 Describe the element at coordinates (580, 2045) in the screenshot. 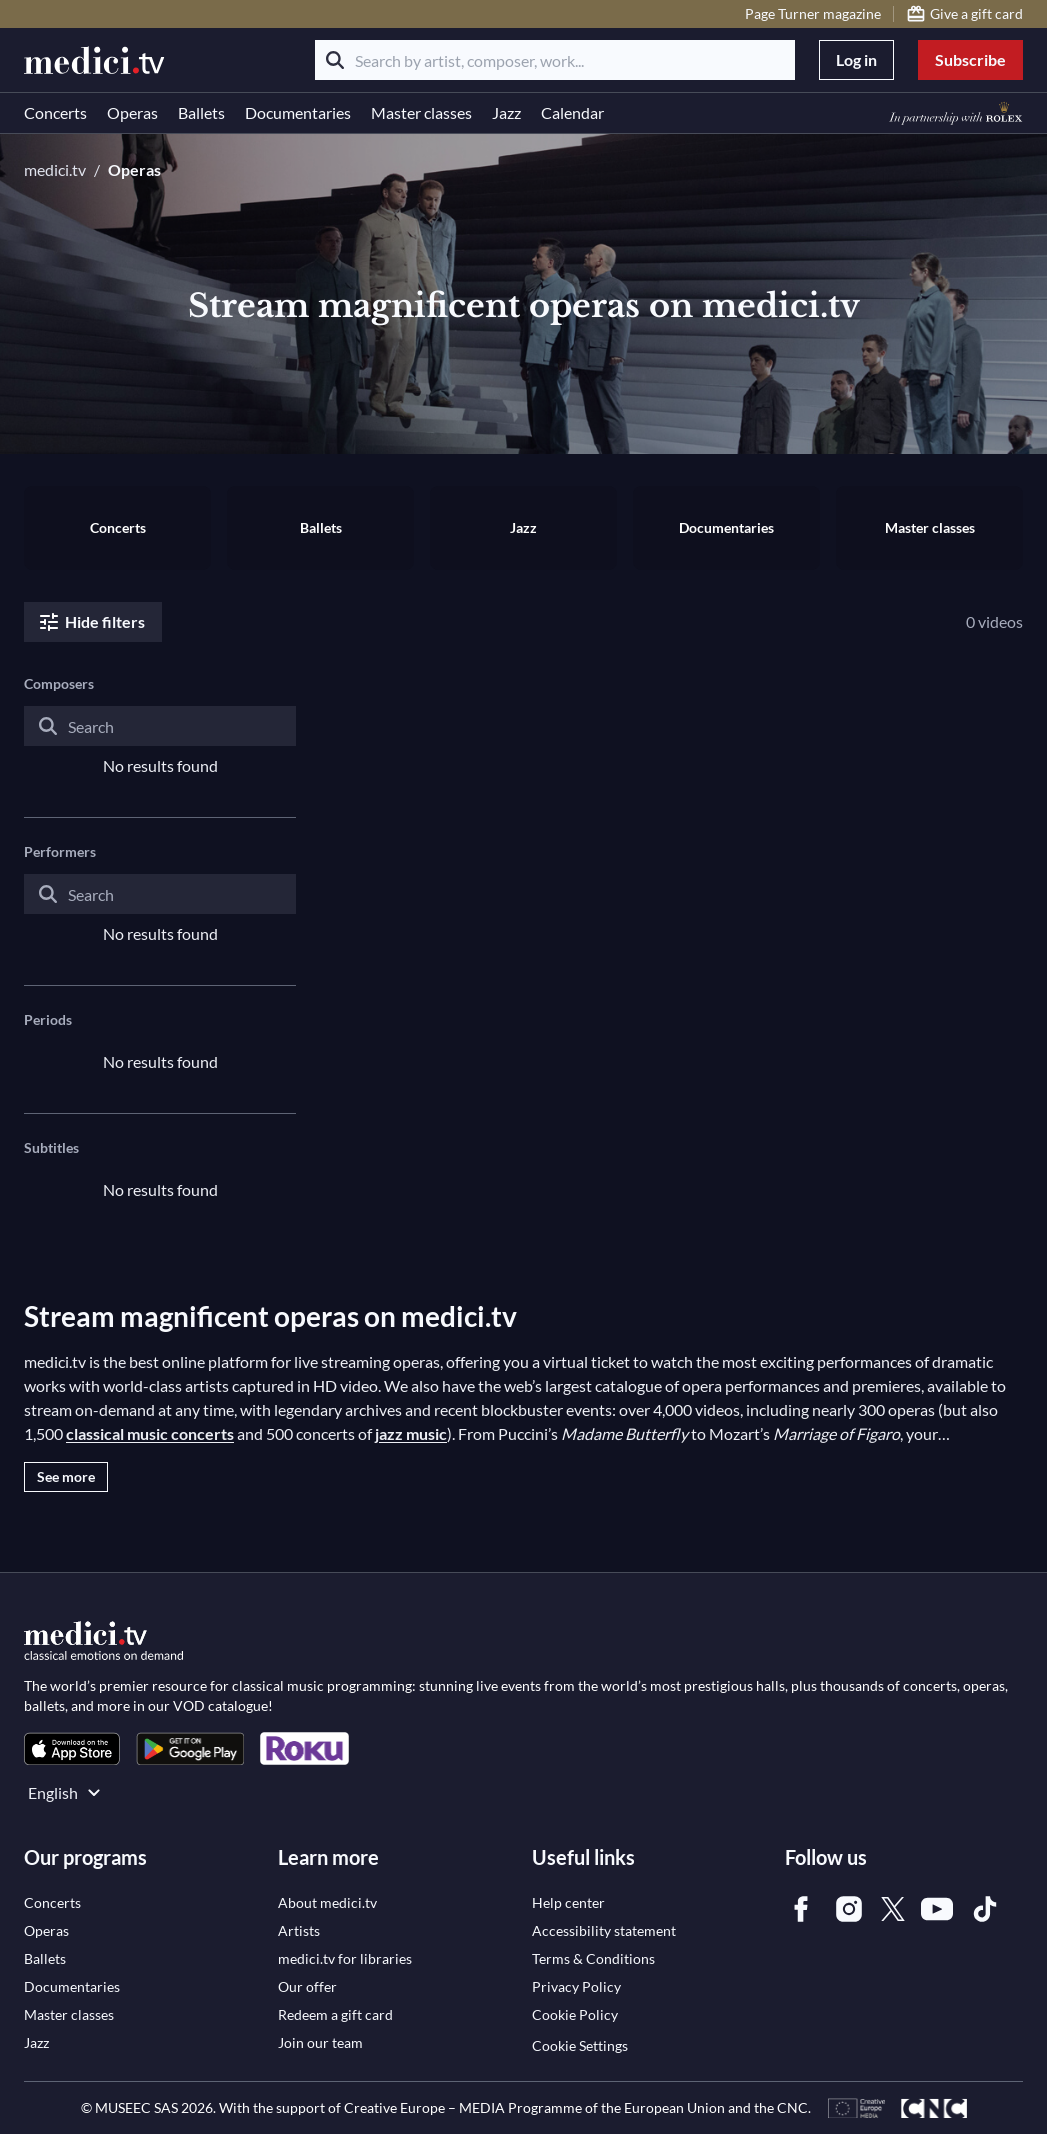

I see `Cookie Settings` at that location.